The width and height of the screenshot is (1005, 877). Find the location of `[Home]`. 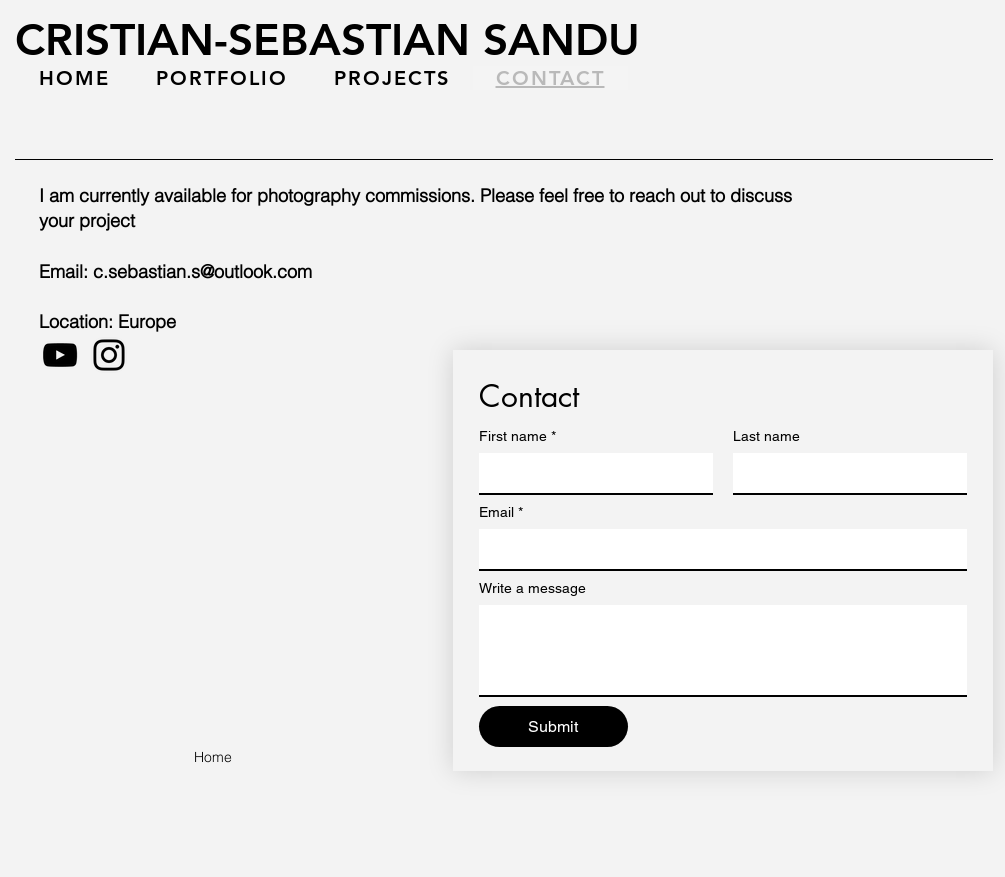

[Home] is located at coordinates (213, 757).